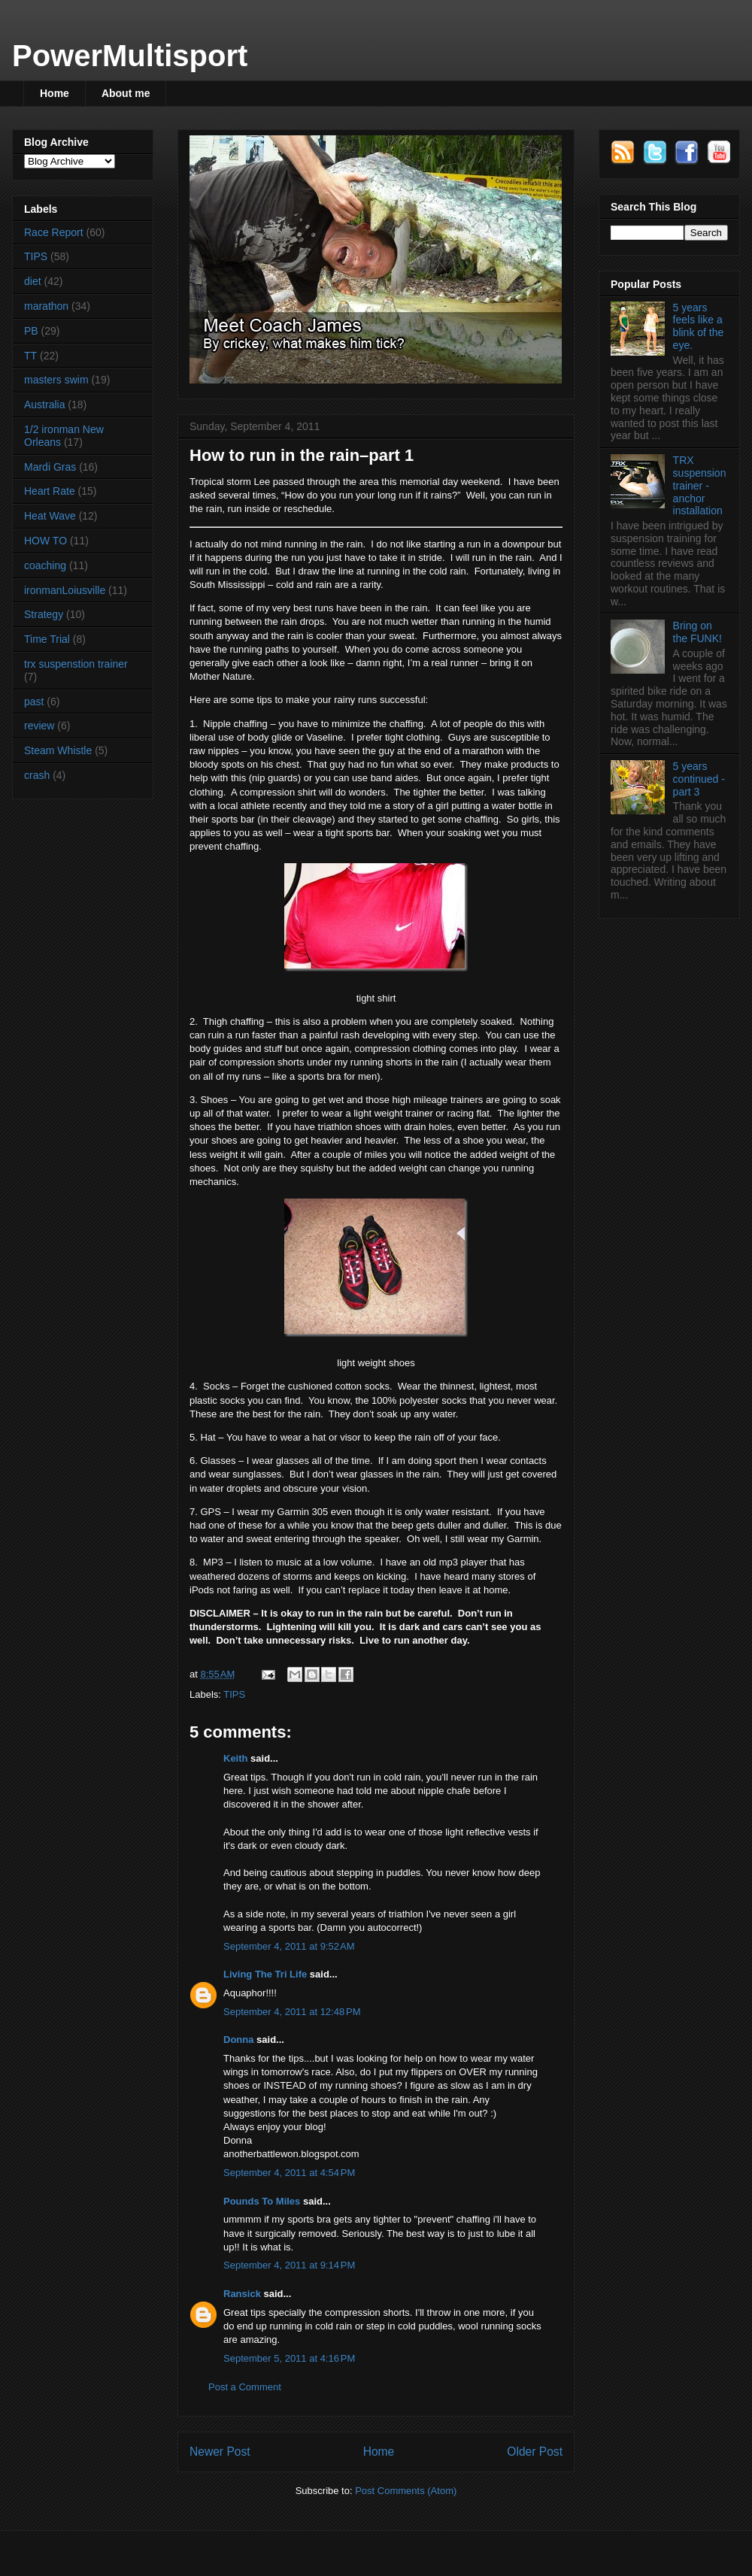  Describe the element at coordinates (405, 2490) in the screenshot. I see `Post Comments (Atom)` at that location.